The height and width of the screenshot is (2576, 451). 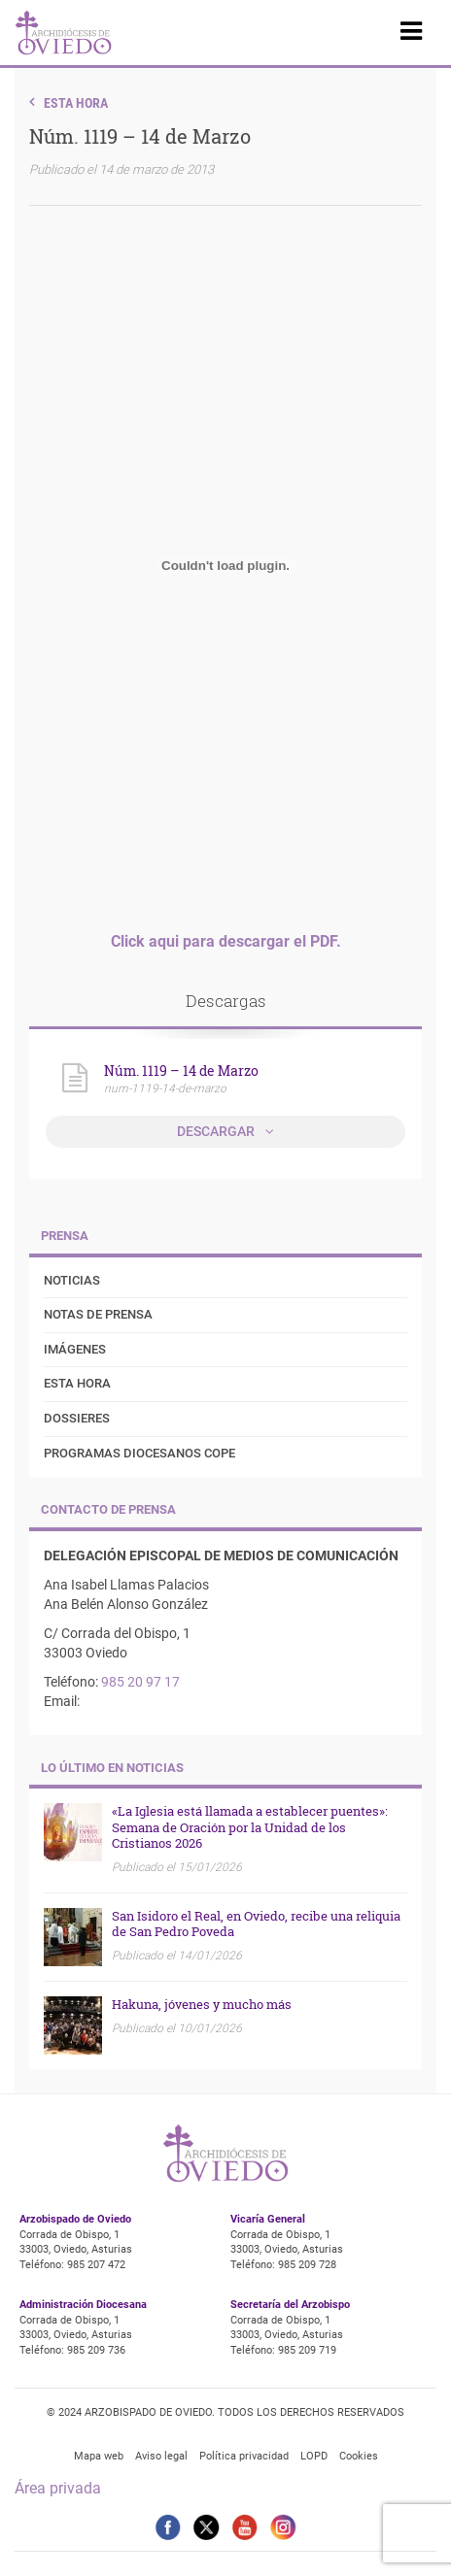 What do you see at coordinates (358, 2456) in the screenshot?
I see `Cookies` at bounding box center [358, 2456].